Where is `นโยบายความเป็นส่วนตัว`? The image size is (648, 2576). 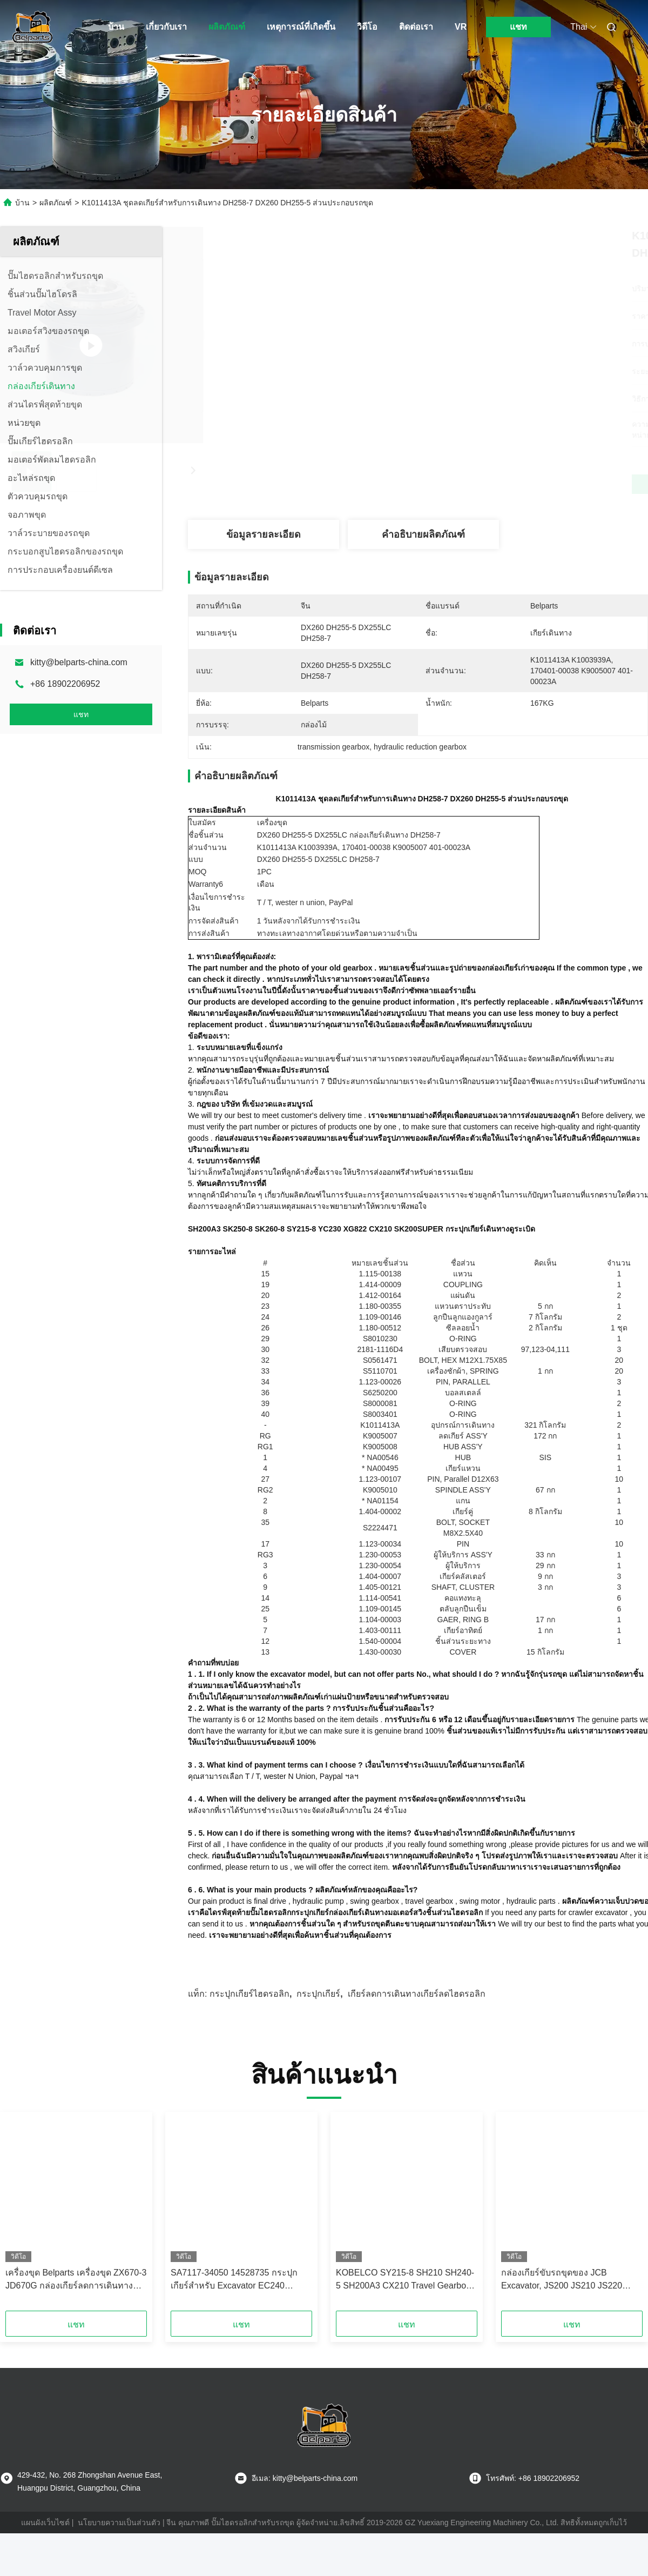
นโยบายความเป็นส่วนตัว is located at coordinates (119, 2539).